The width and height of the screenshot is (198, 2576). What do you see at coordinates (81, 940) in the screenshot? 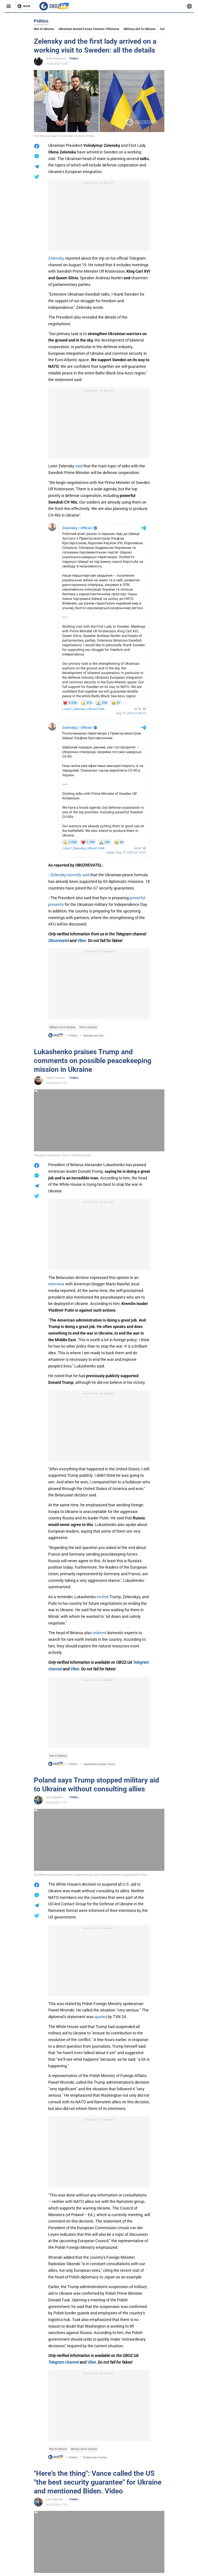
I see `Viber` at bounding box center [81, 940].